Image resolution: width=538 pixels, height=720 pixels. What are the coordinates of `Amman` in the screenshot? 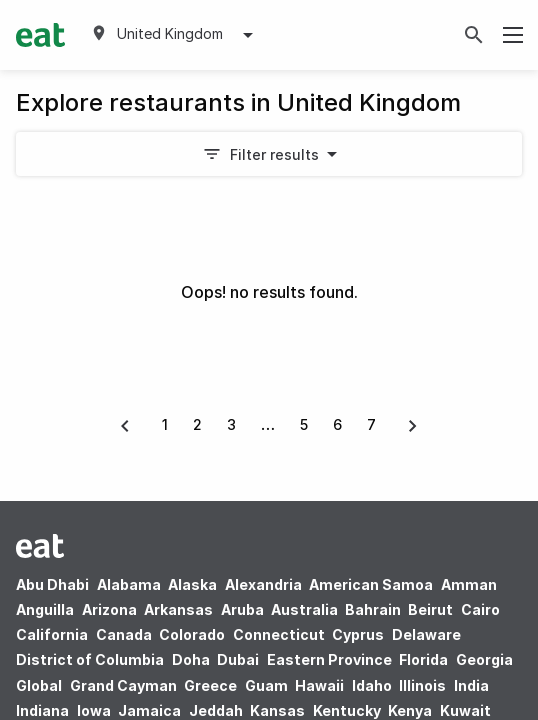 It's located at (469, 584).